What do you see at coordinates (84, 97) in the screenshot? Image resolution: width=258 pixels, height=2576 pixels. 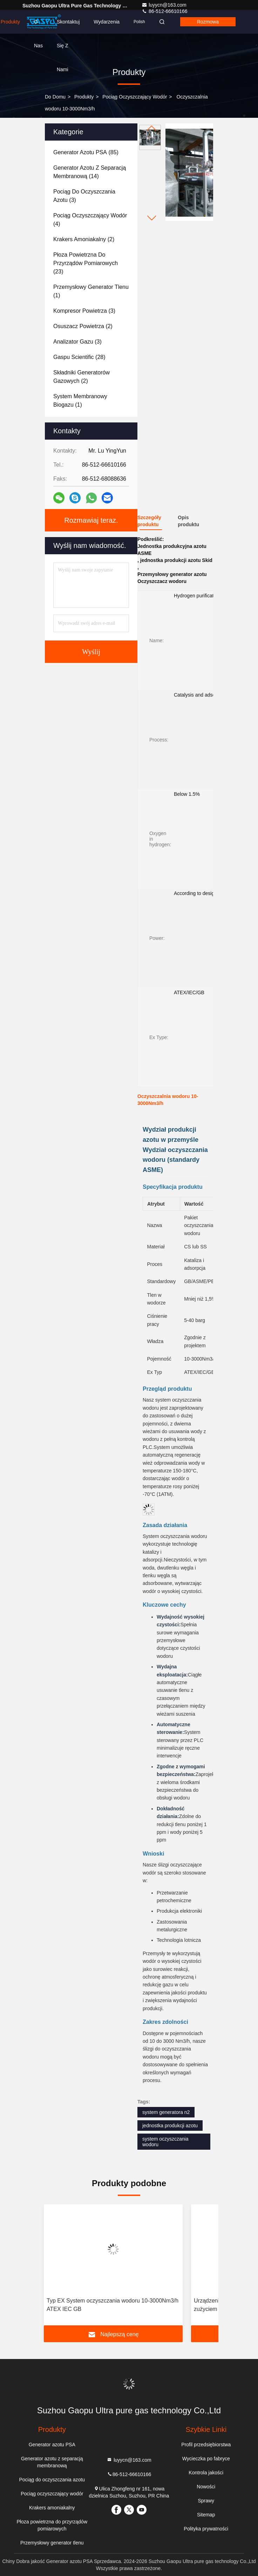 I see `produkty` at bounding box center [84, 97].